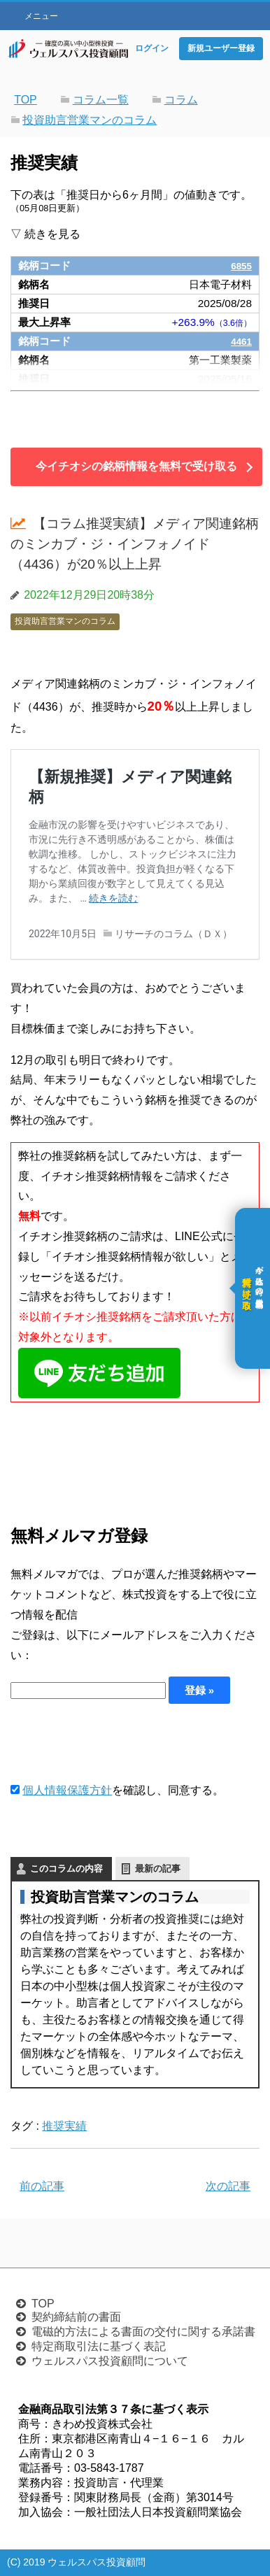 Image resolution: width=270 pixels, height=2576 pixels. What do you see at coordinates (43, 2304) in the screenshot?
I see `TOP` at bounding box center [43, 2304].